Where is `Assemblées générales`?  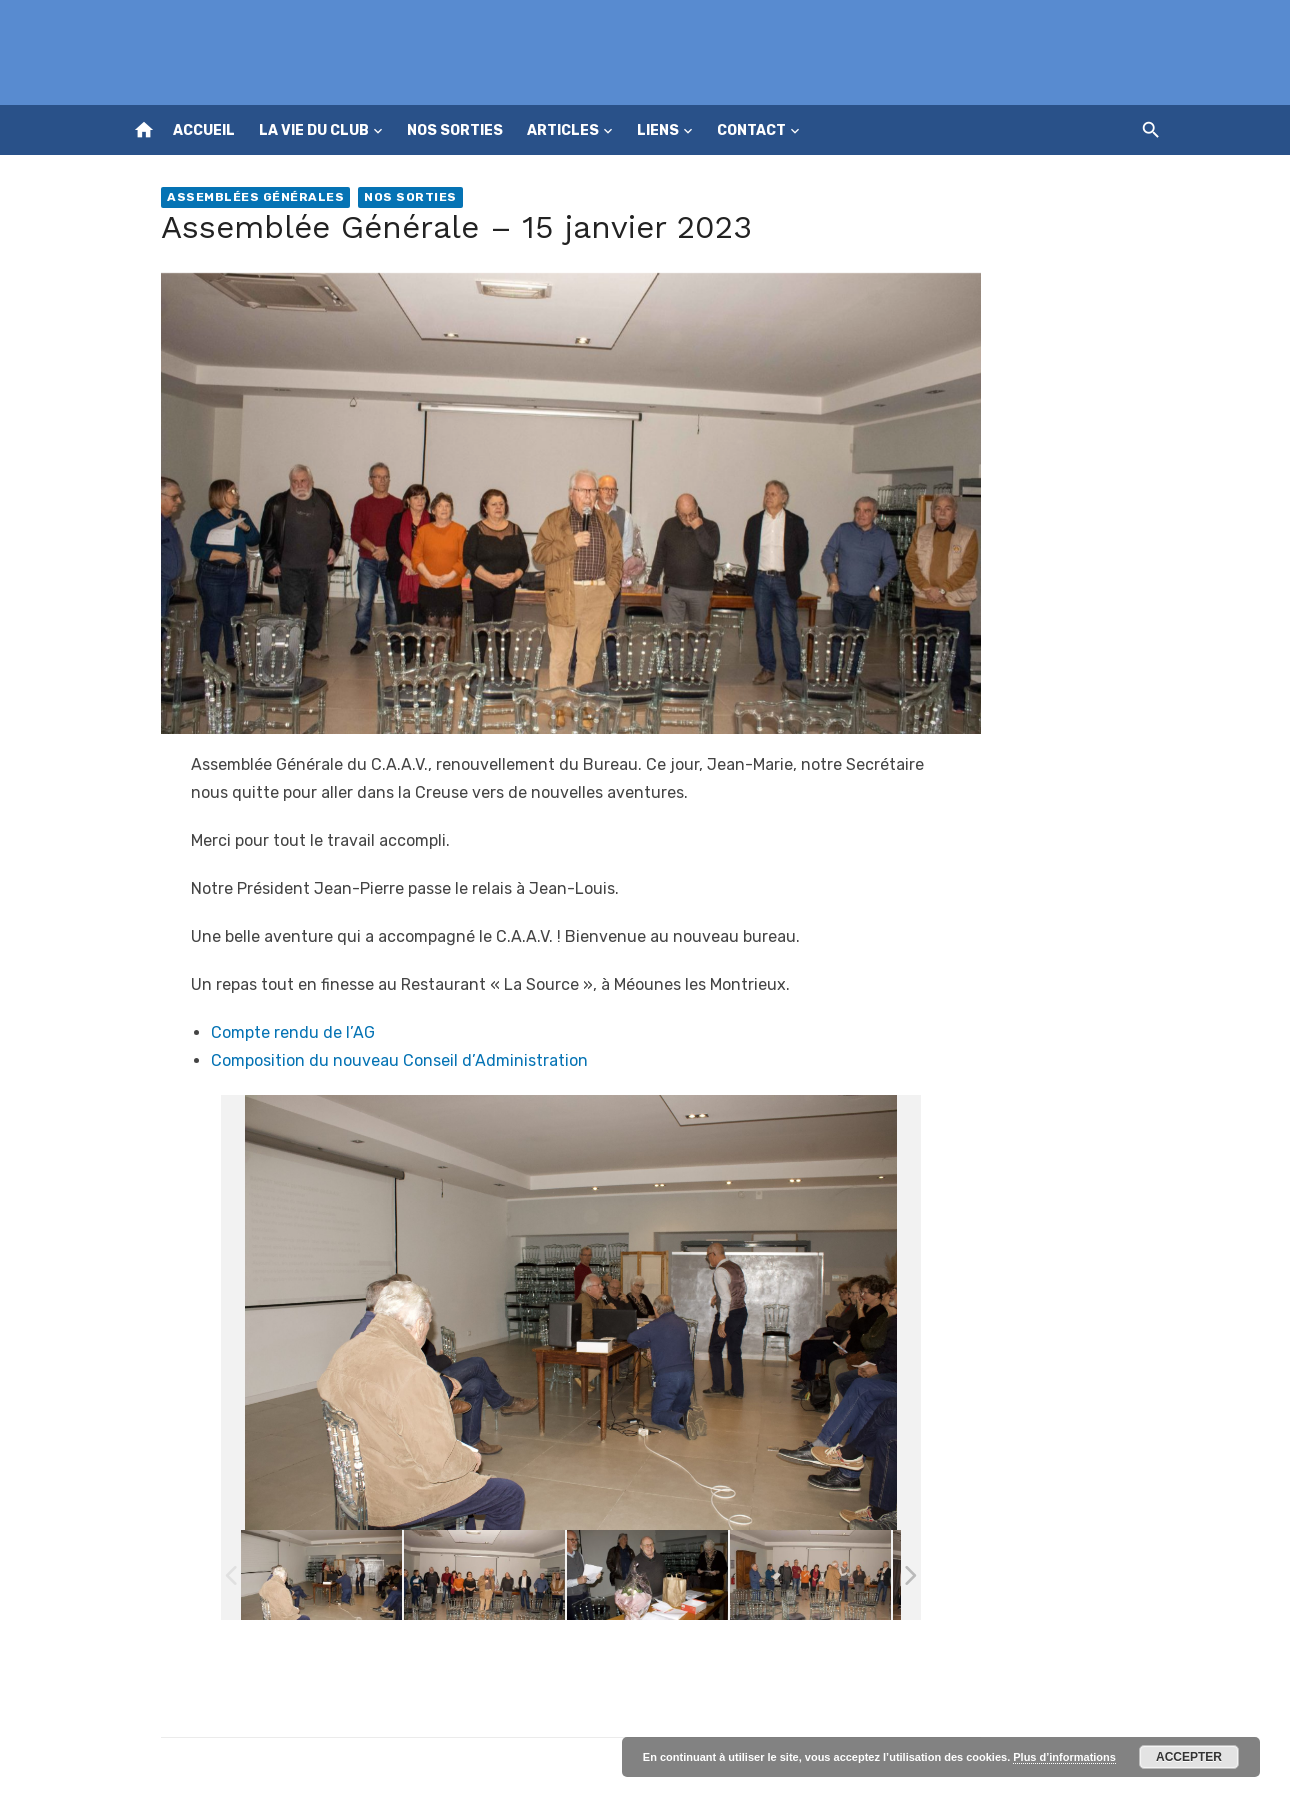 Assemblées générales is located at coordinates (255, 197).